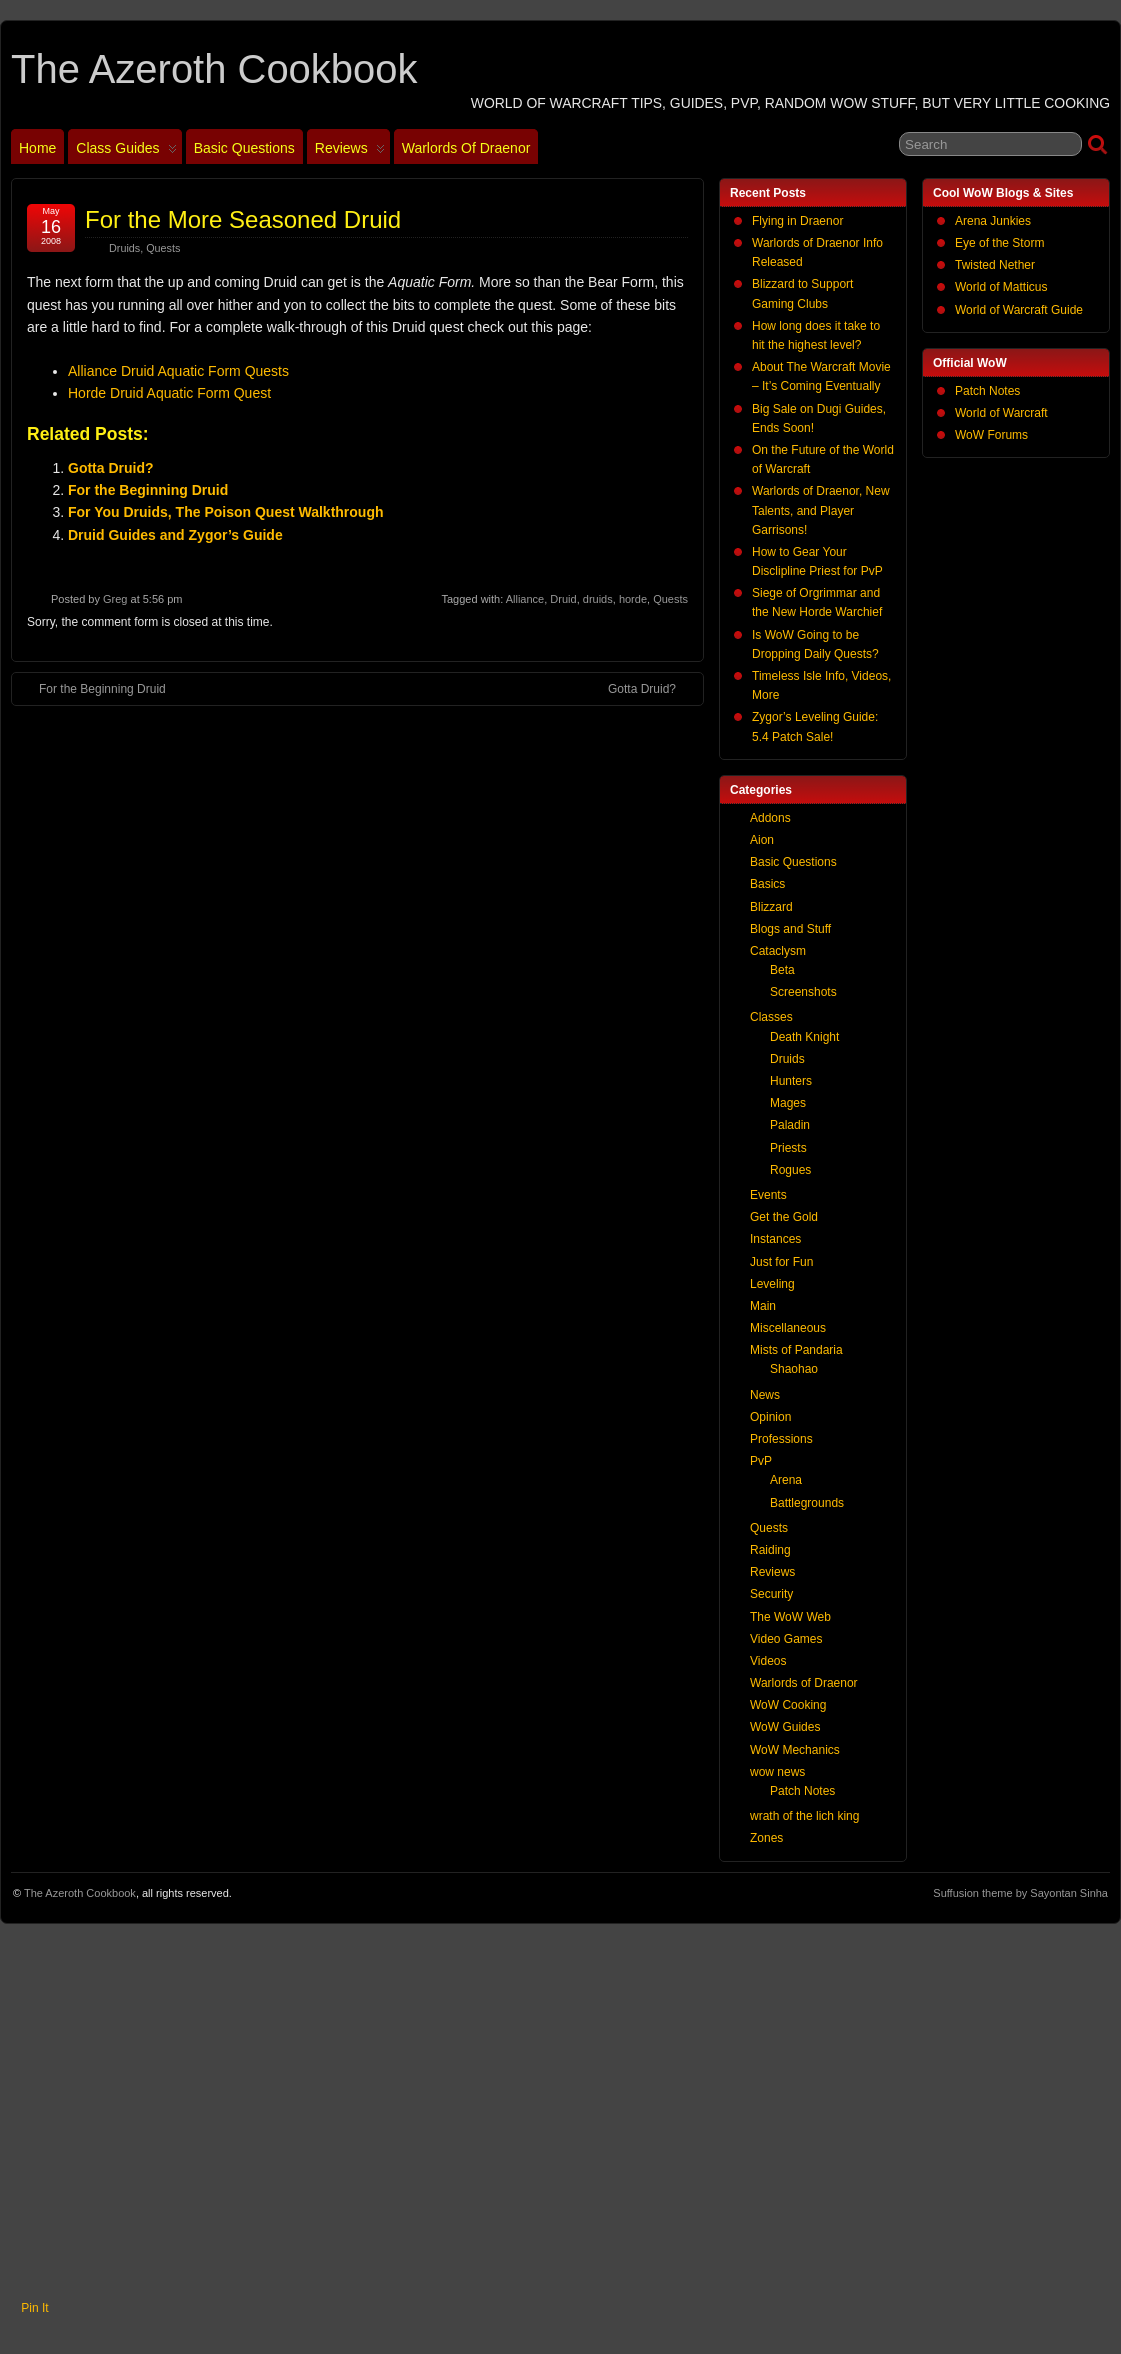  Describe the element at coordinates (762, 840) in the screenshot. I see `Aion` at that location.